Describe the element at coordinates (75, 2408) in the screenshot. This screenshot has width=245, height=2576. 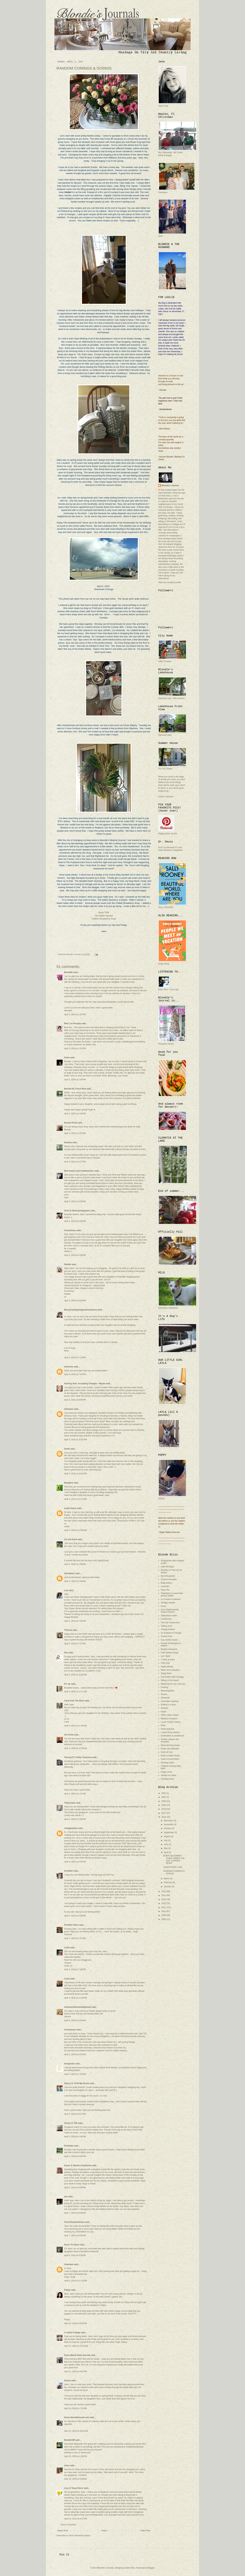
I see `April 14, 2016 at 7:20 AM` at that location.